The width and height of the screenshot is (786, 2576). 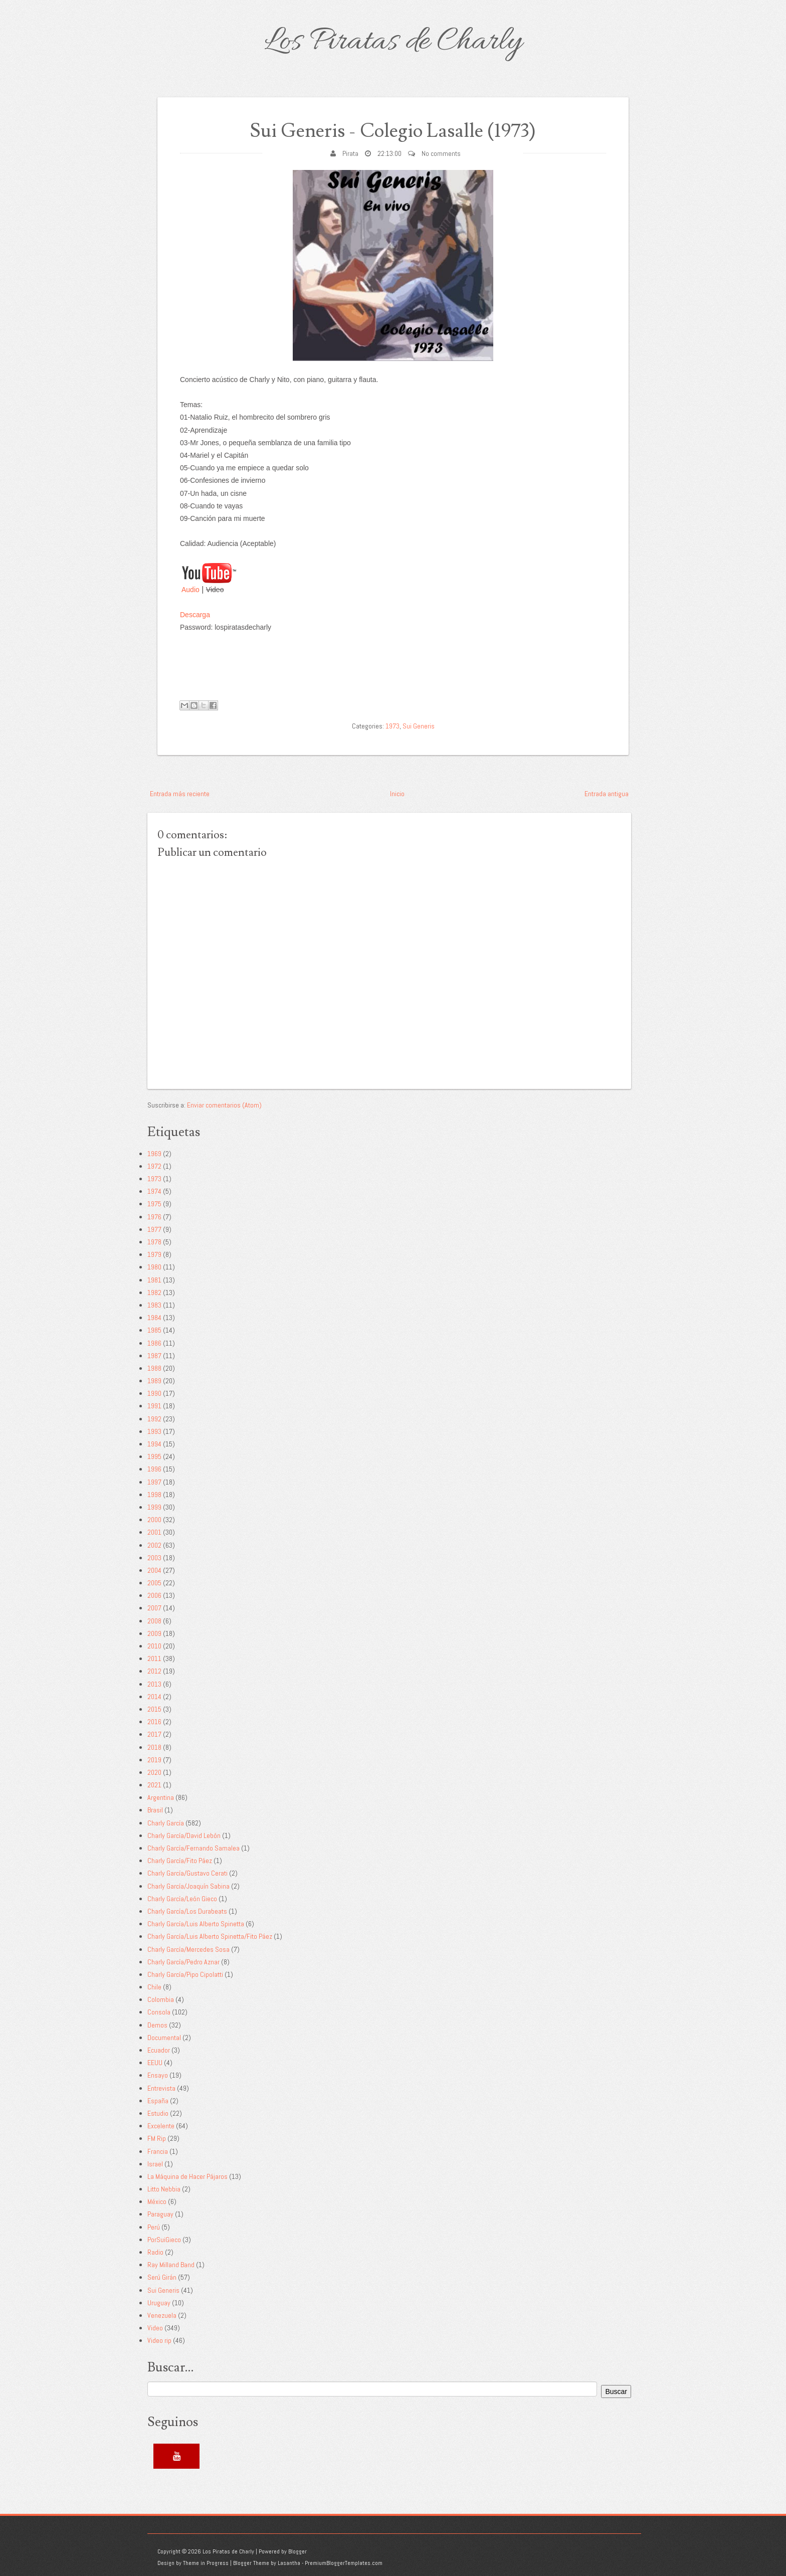 What do you see at coordinates (154, 1671) in the screenshot?
I see `2012` at bounding box center [154, 1671].